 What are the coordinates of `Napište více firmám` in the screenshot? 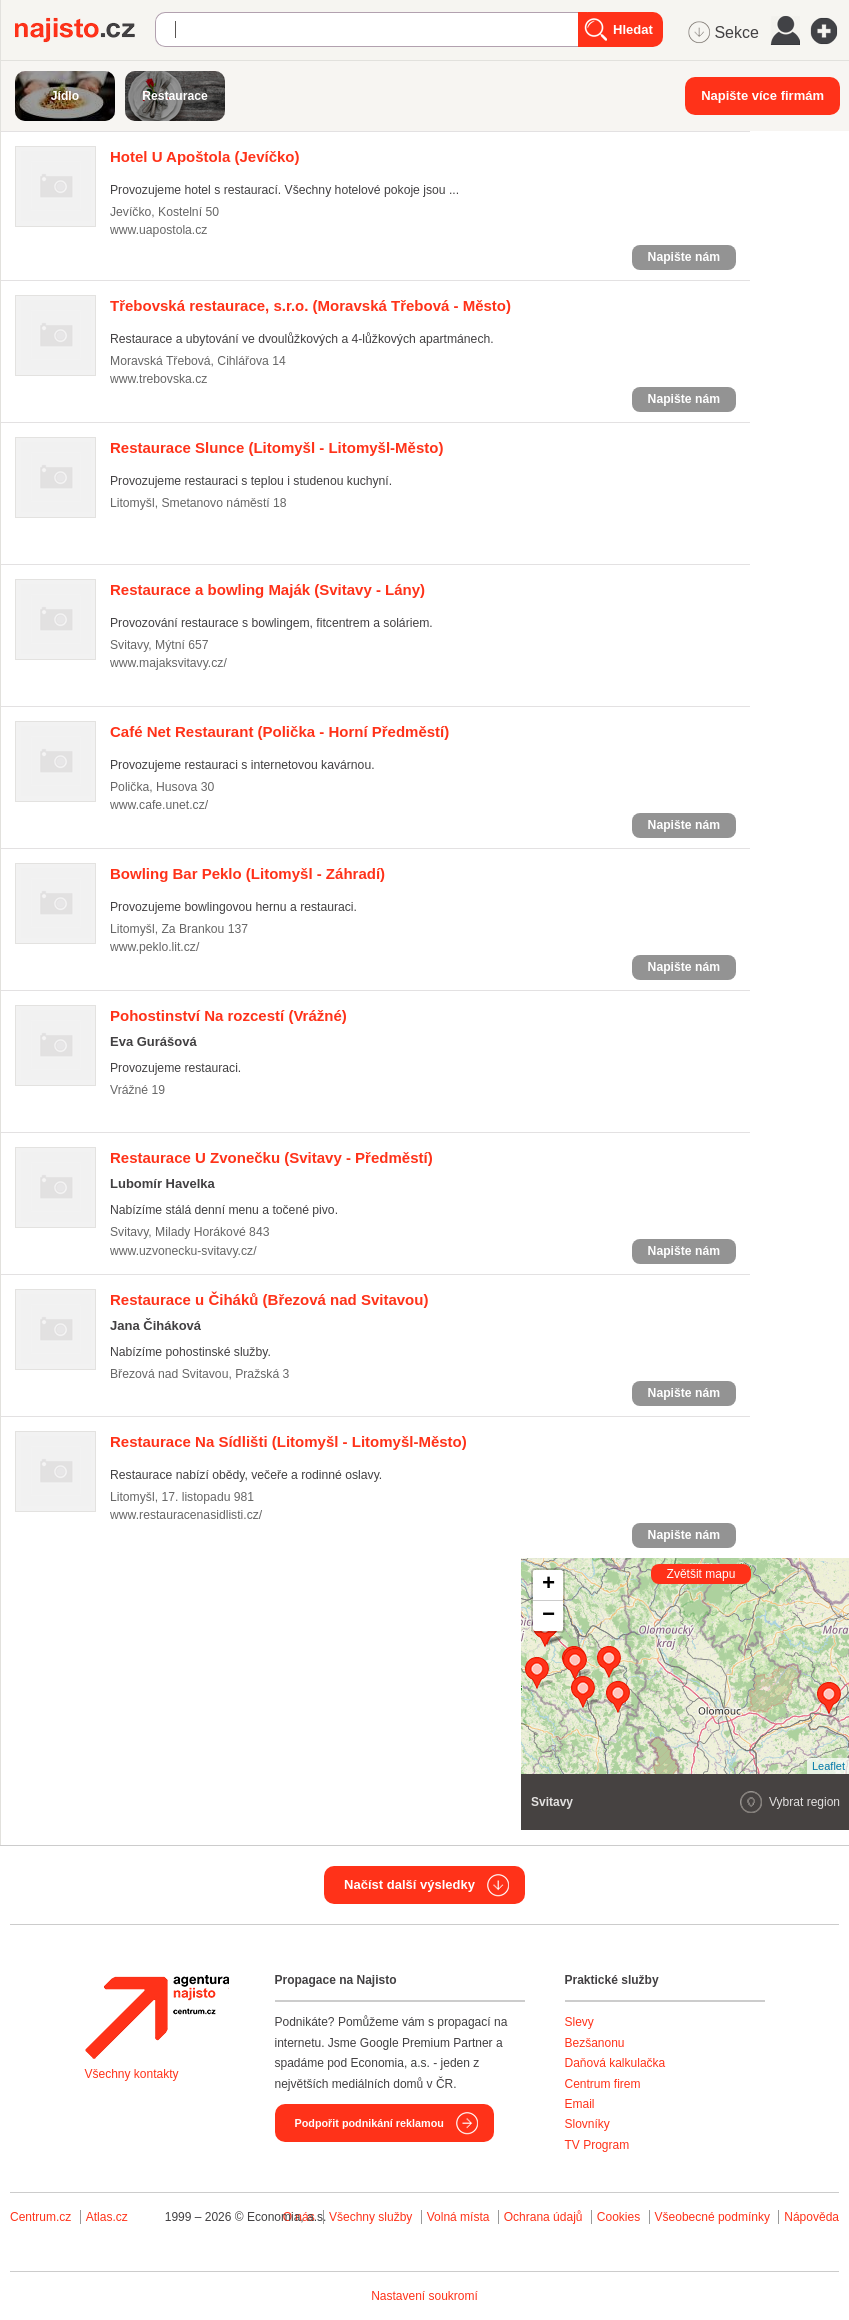 It's located at (762, 95).